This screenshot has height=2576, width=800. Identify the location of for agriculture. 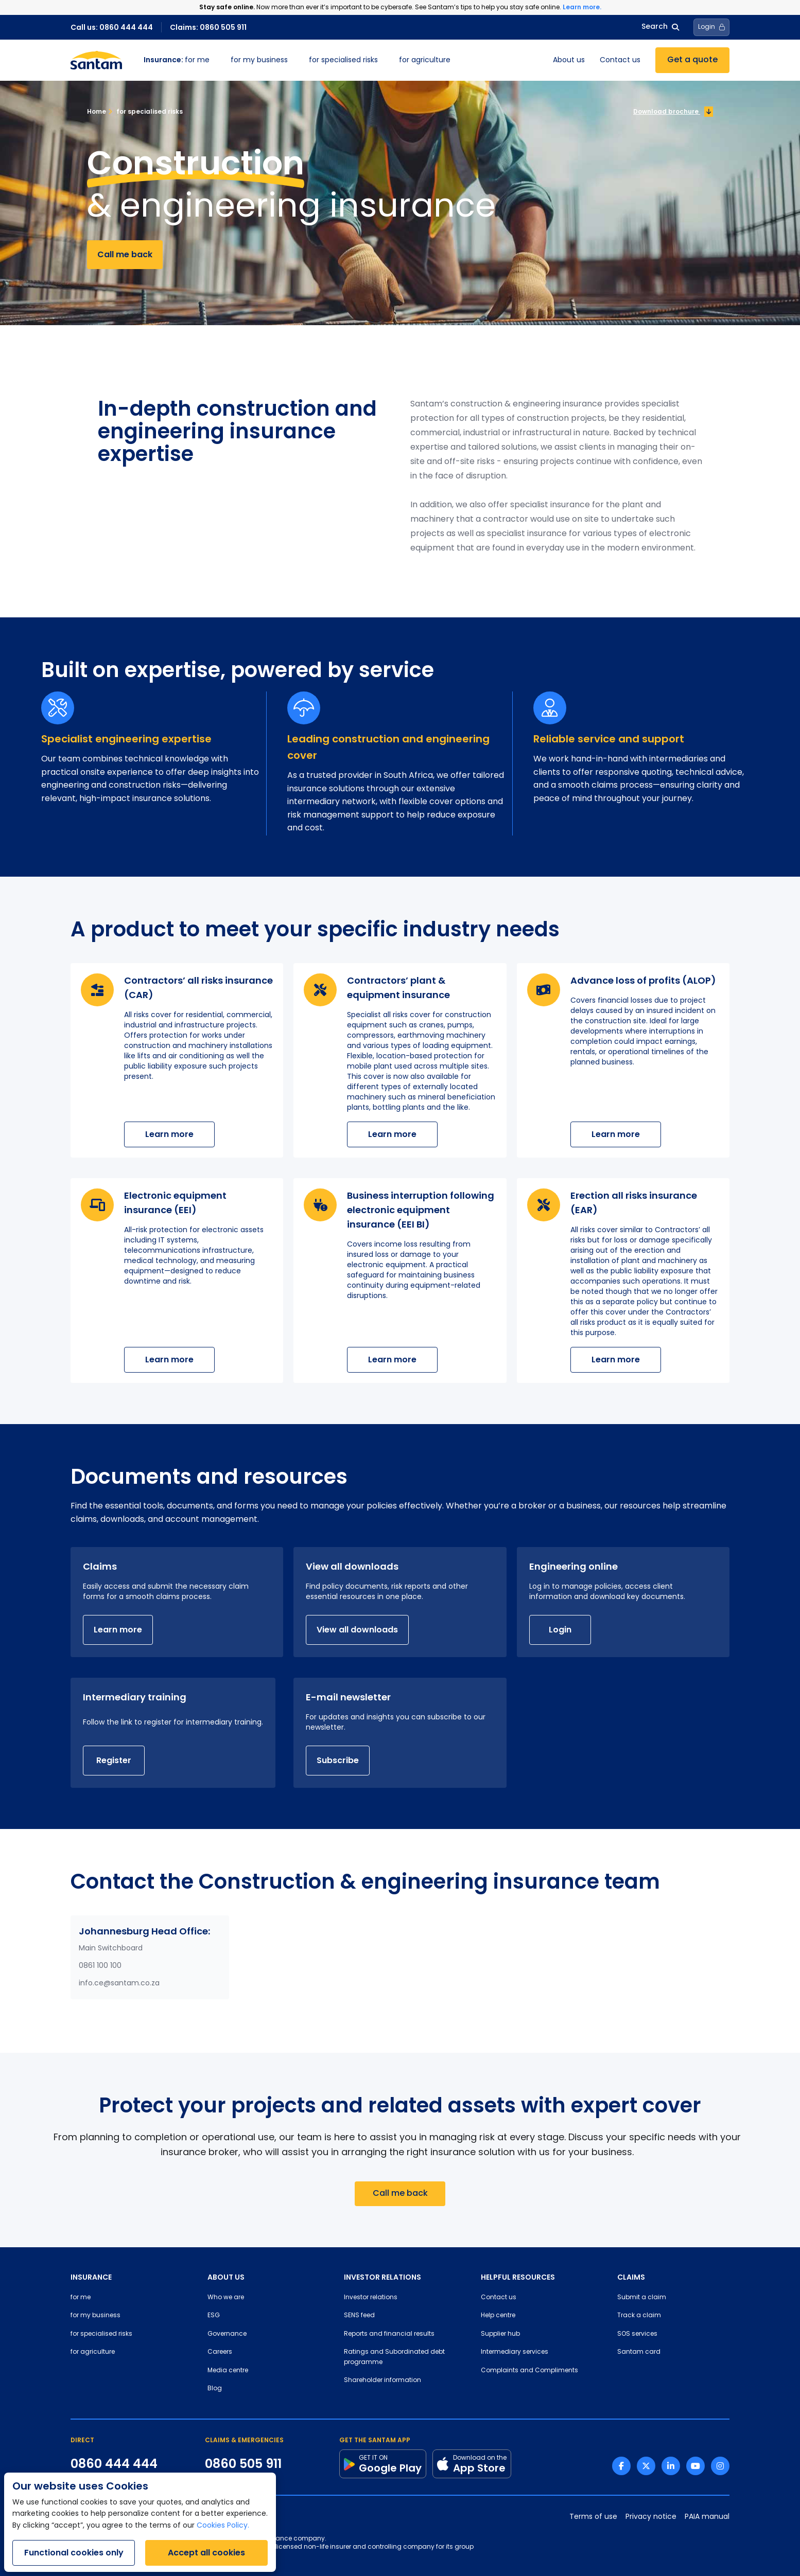
(424, 60).